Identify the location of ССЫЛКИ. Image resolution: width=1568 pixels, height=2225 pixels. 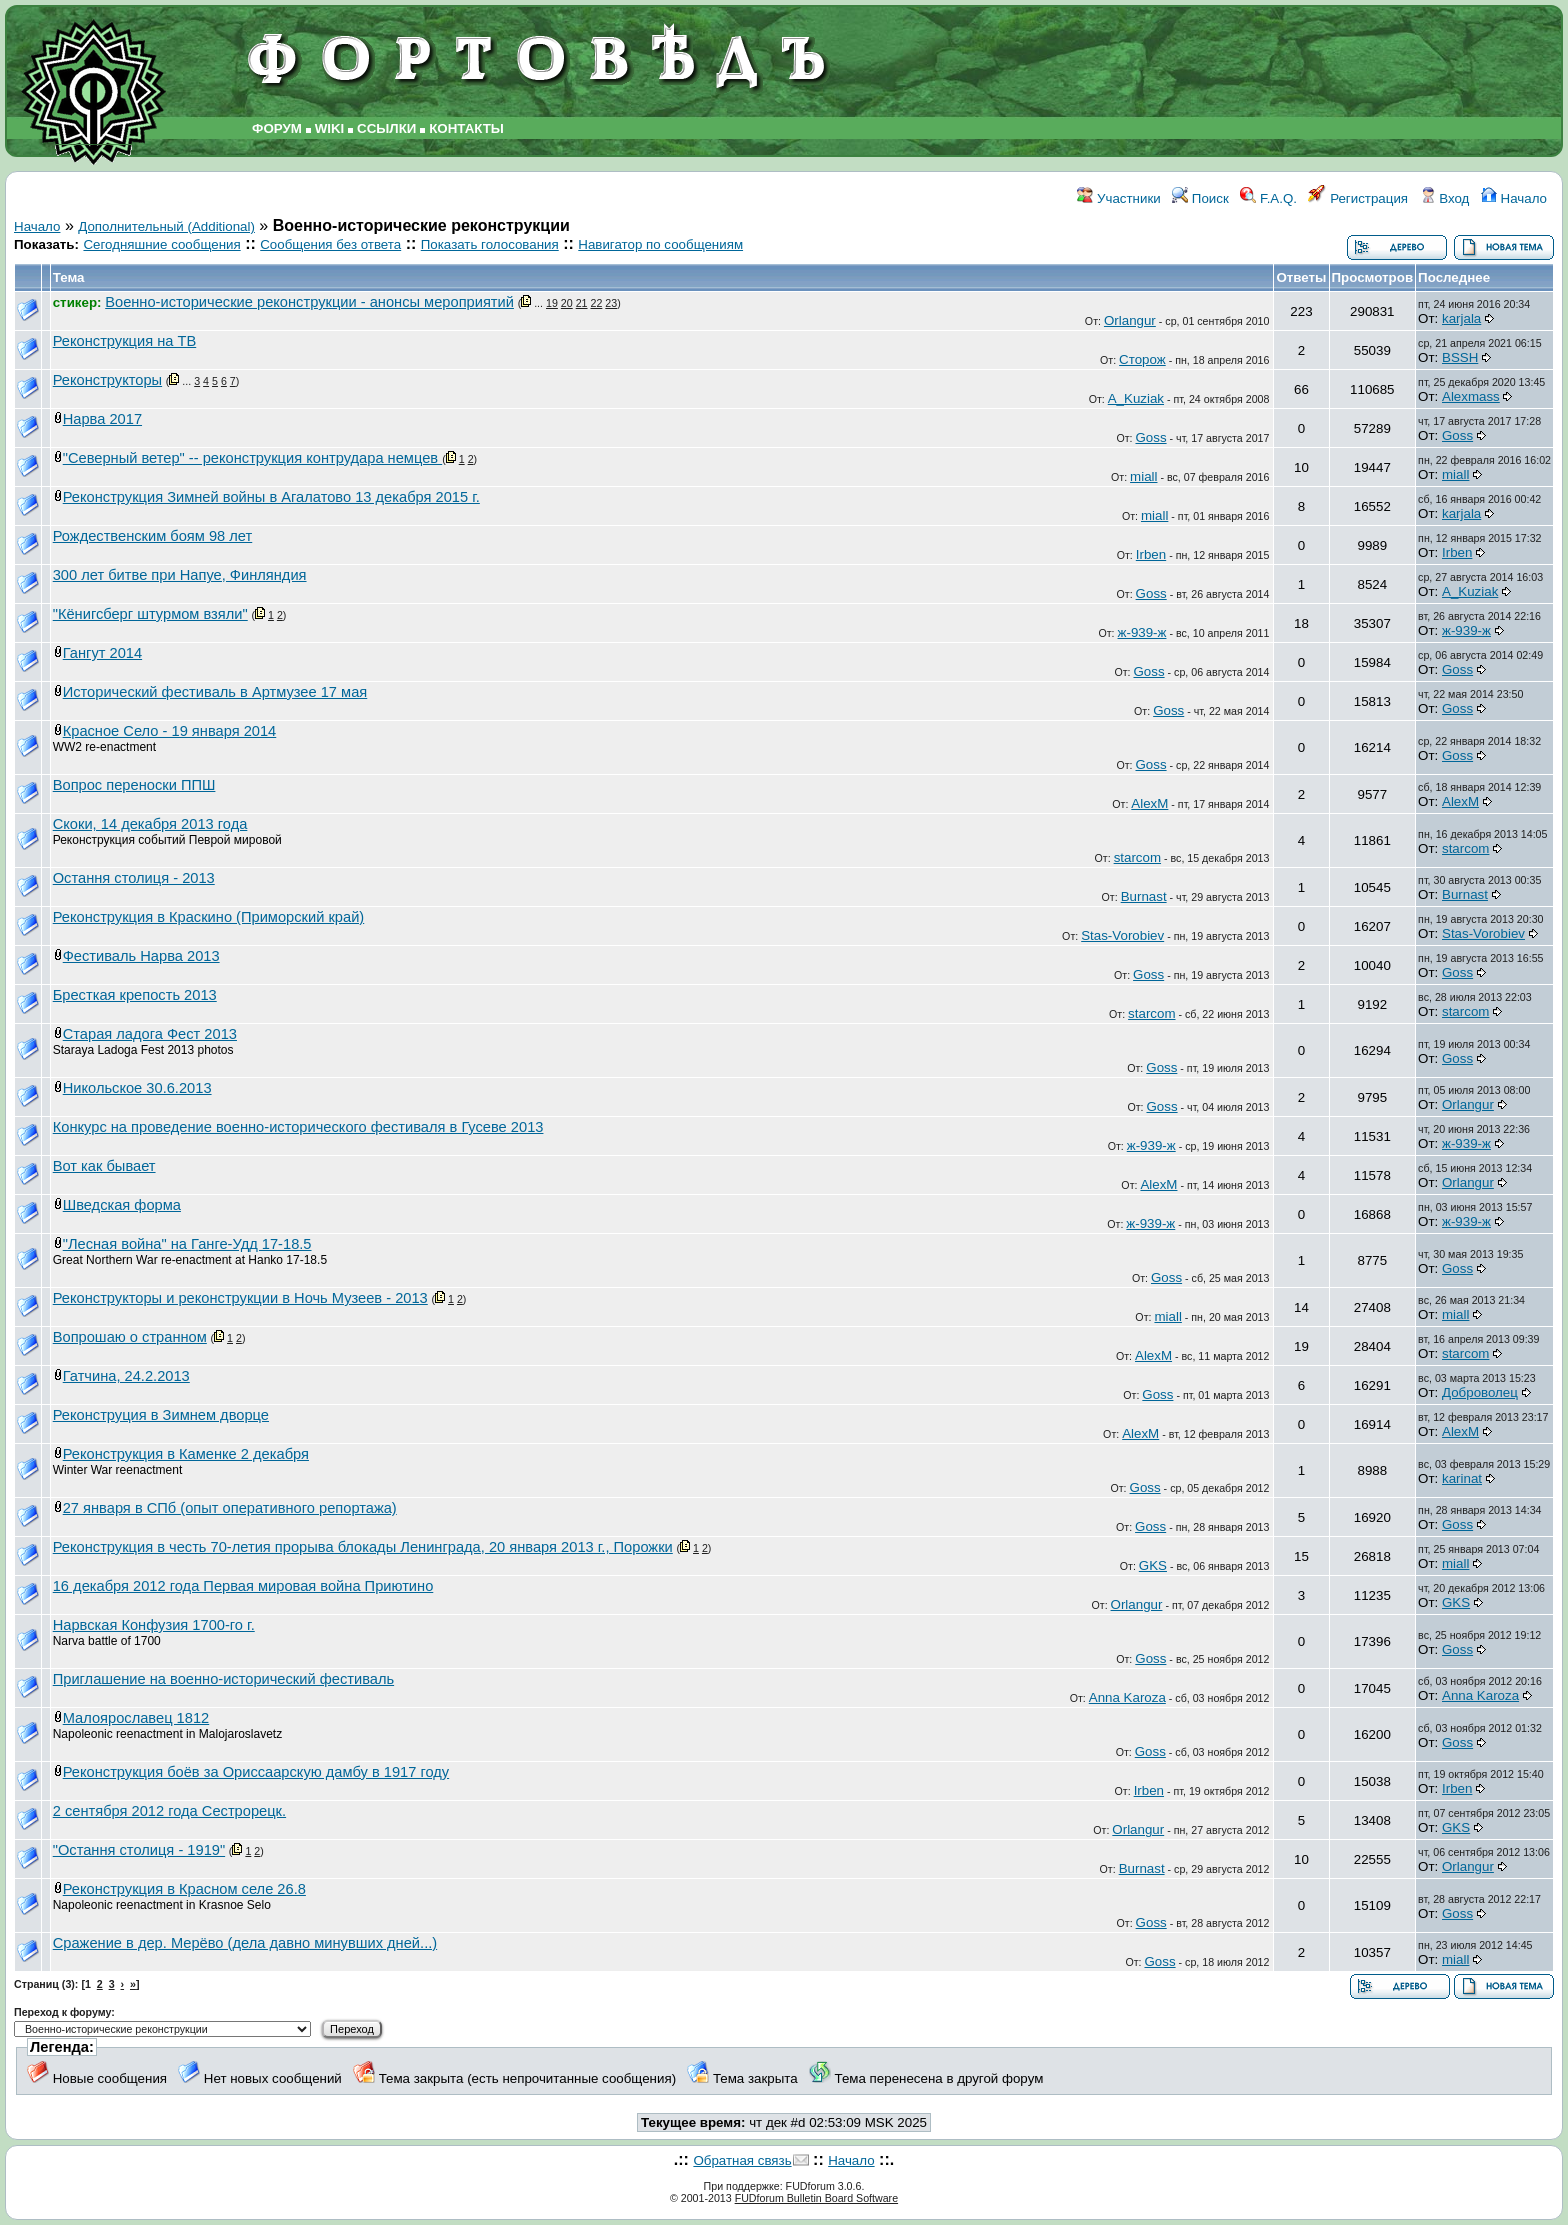
(386, 128).